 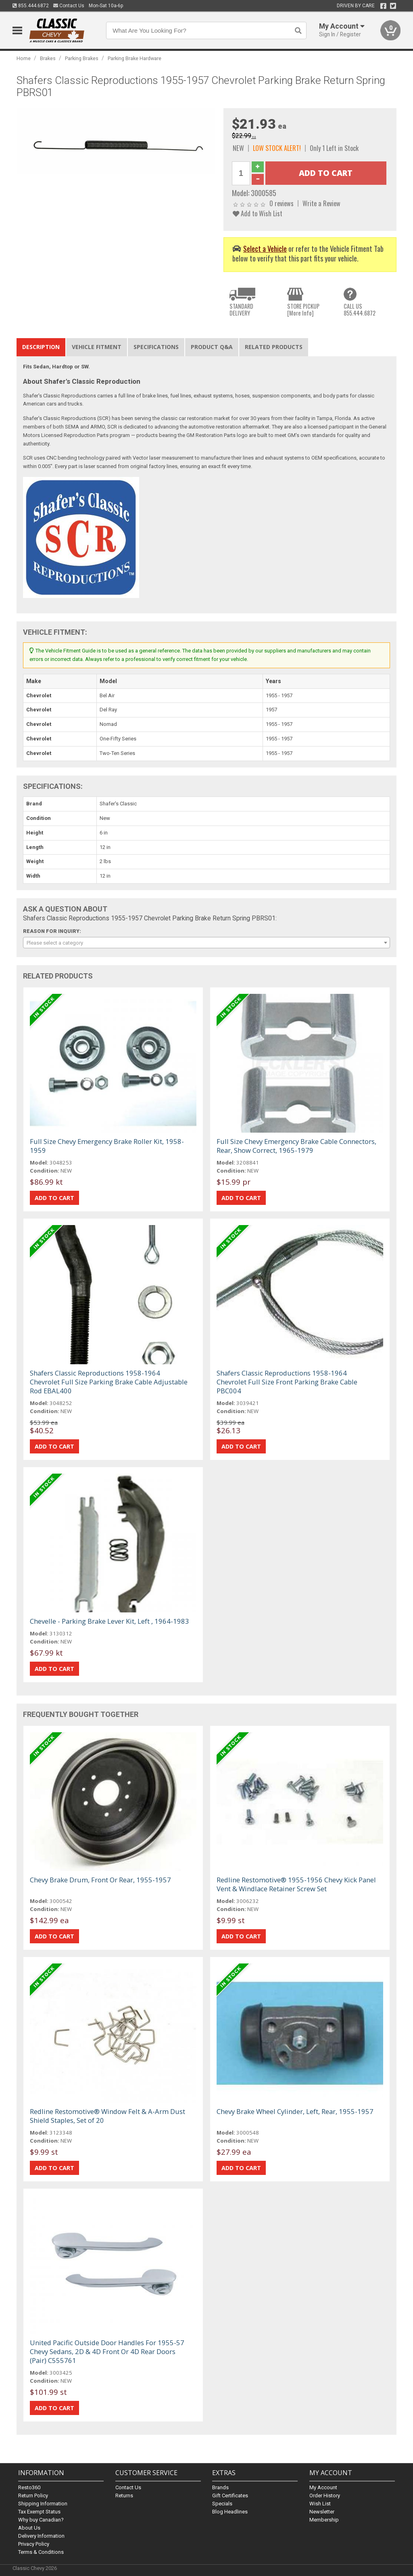 What do you see at coordinates (48, 58) in the screenshot?
I see `Brakes` at bounding box center [48, 58].